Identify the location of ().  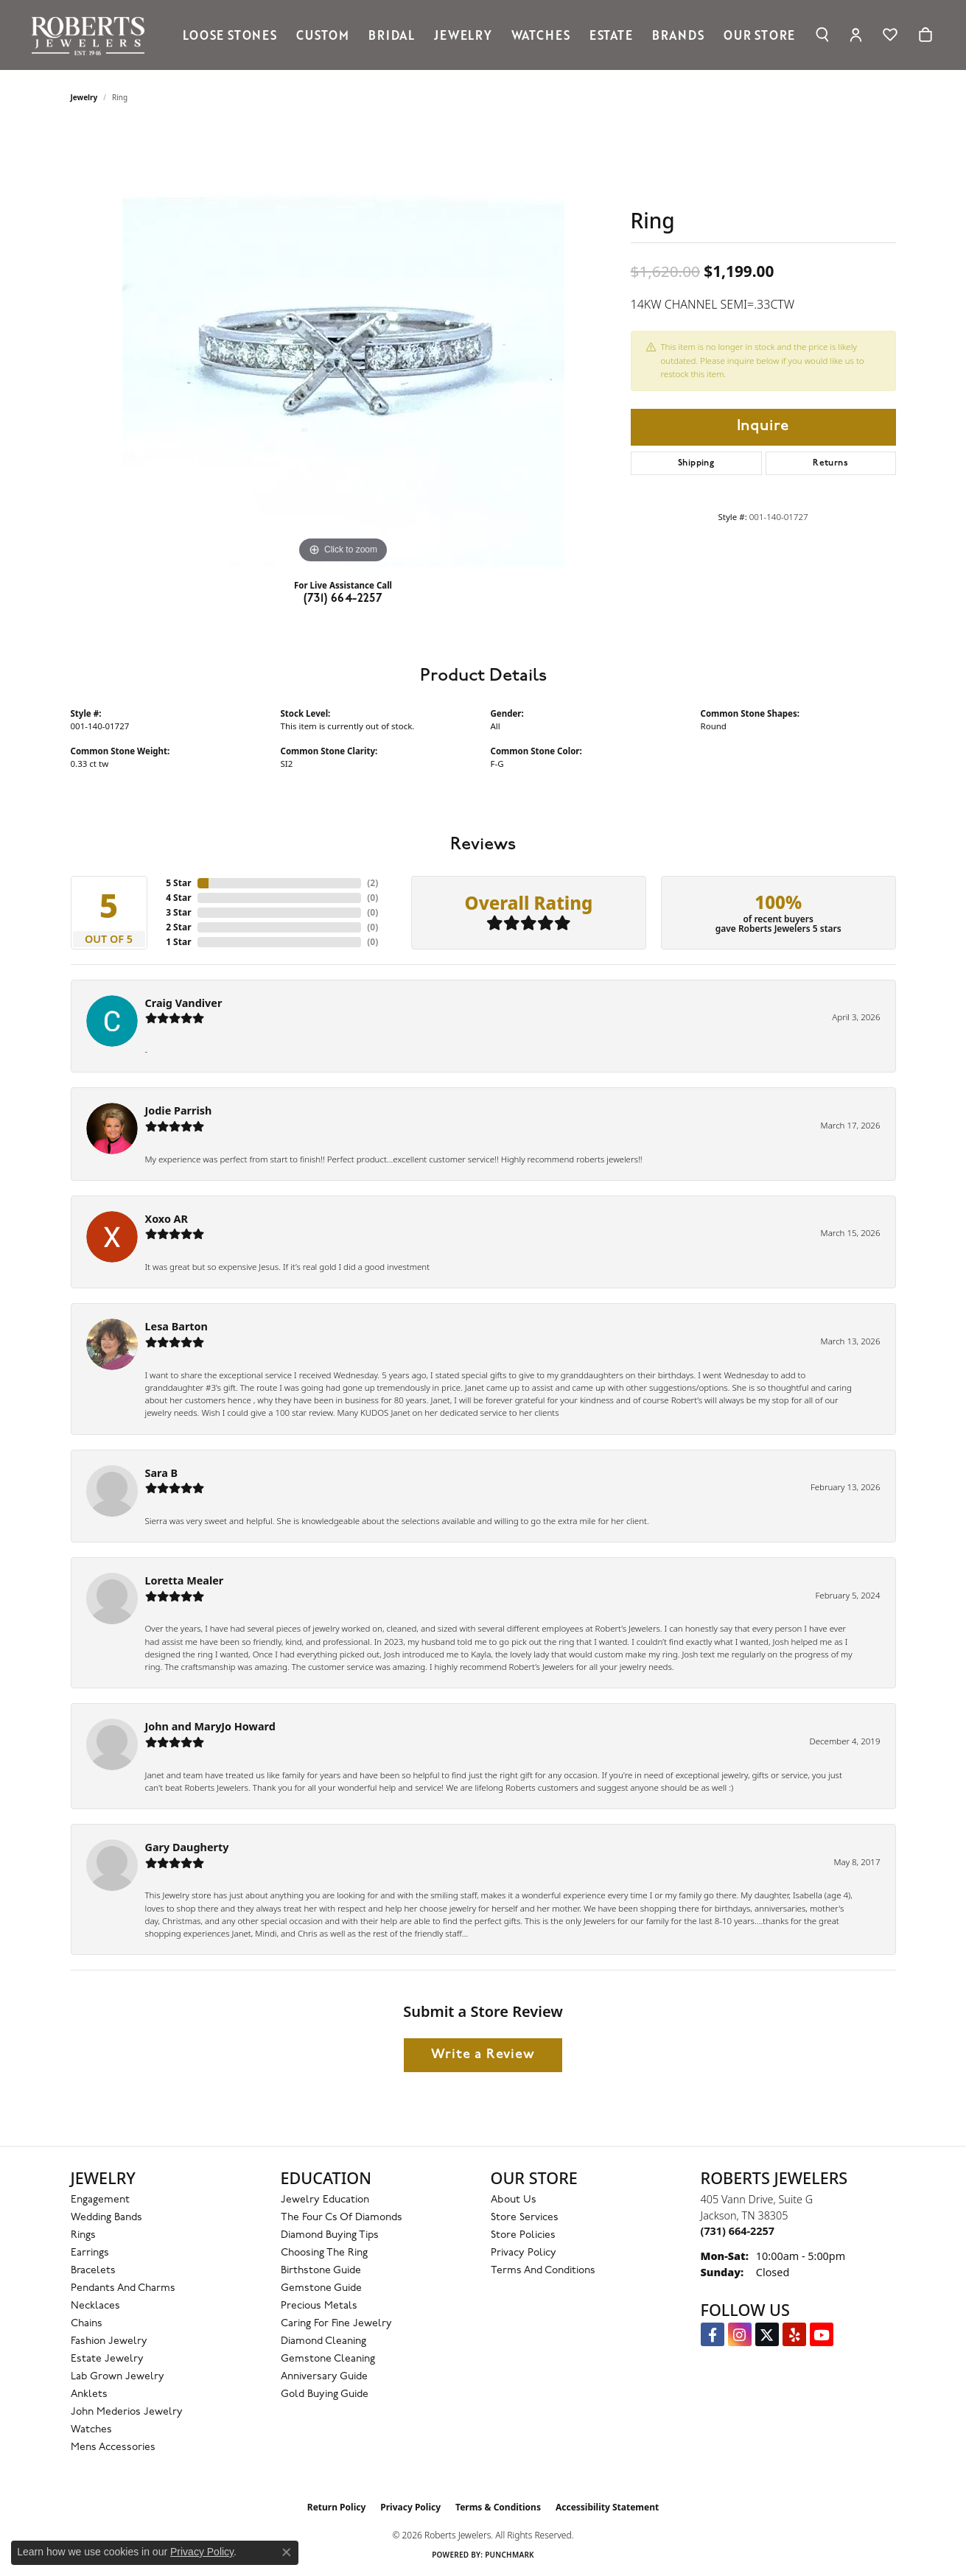
(372, 883).